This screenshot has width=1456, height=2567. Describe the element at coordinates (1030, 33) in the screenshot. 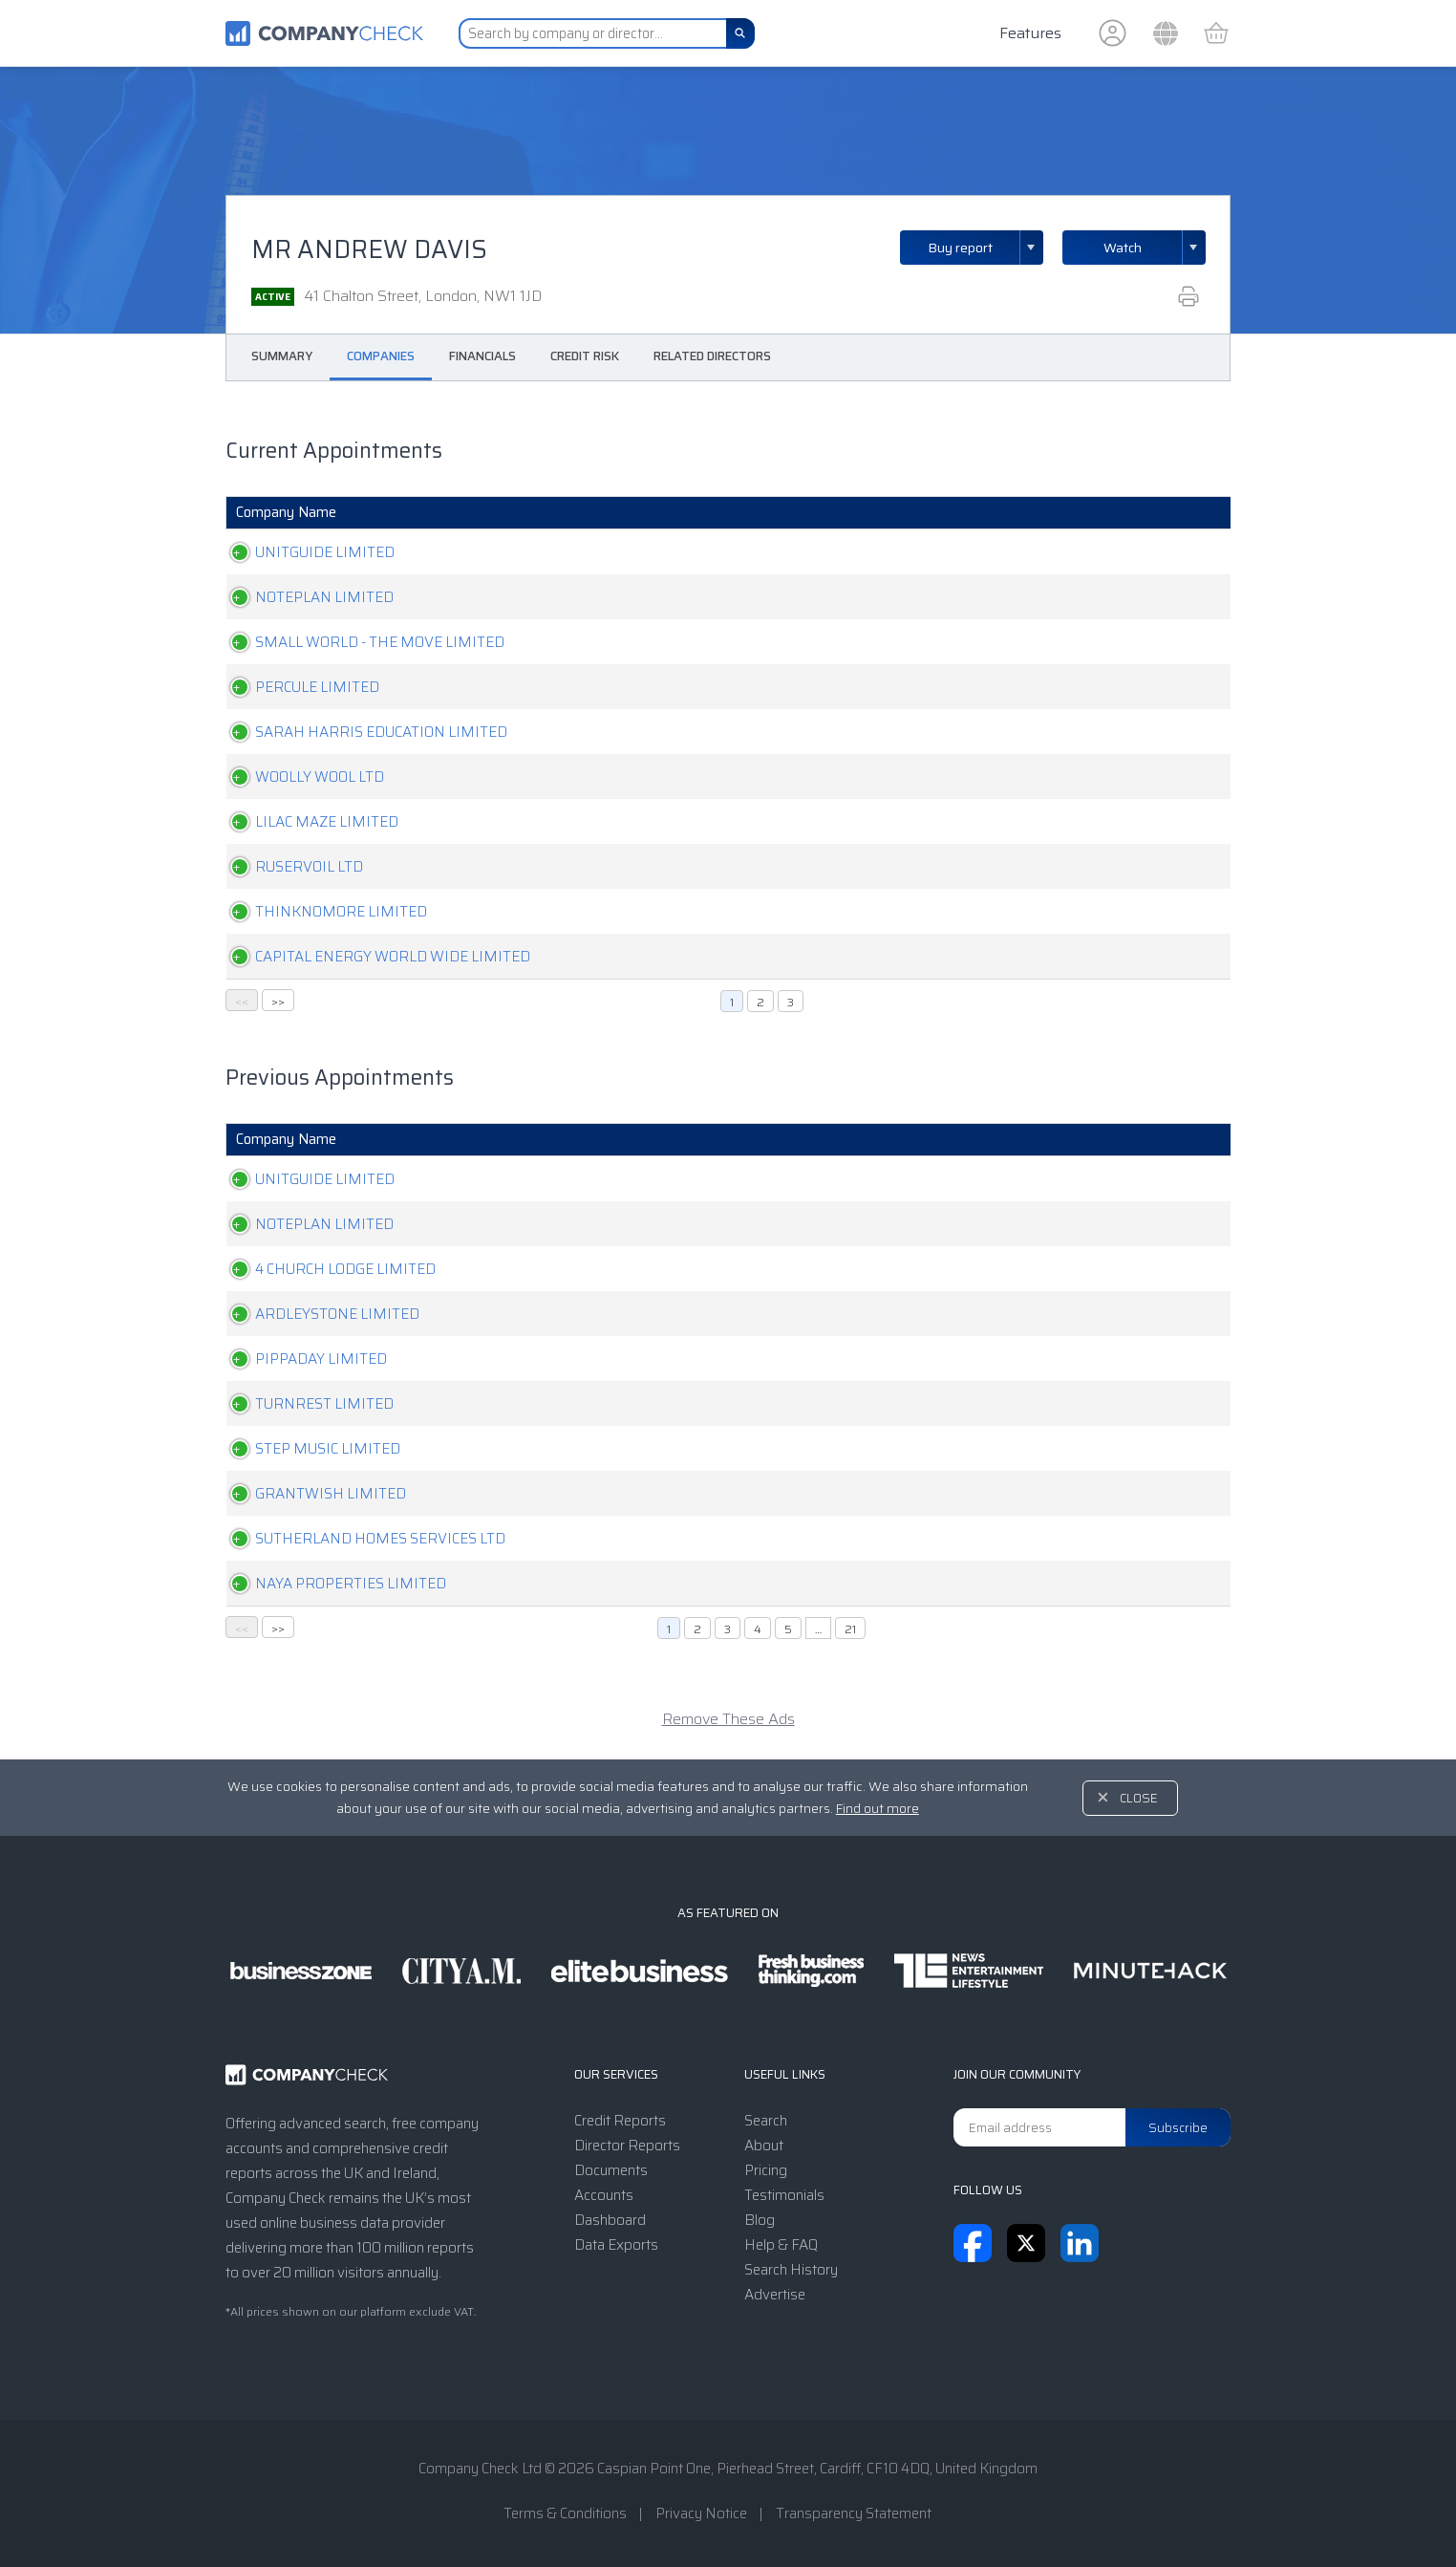

I see `Features` at that location.